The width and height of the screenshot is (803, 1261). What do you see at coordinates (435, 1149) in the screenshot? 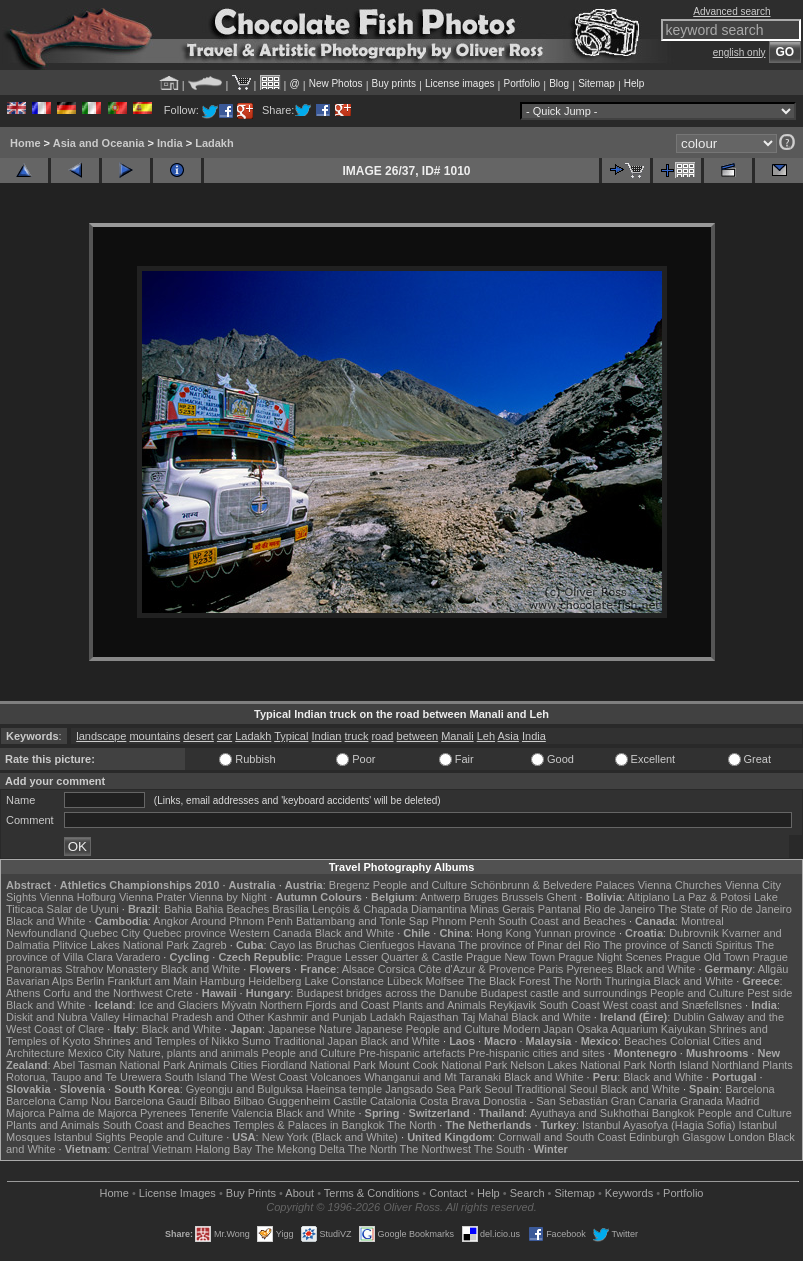
I see `The Northwest` at bounding box center [435, 1149].